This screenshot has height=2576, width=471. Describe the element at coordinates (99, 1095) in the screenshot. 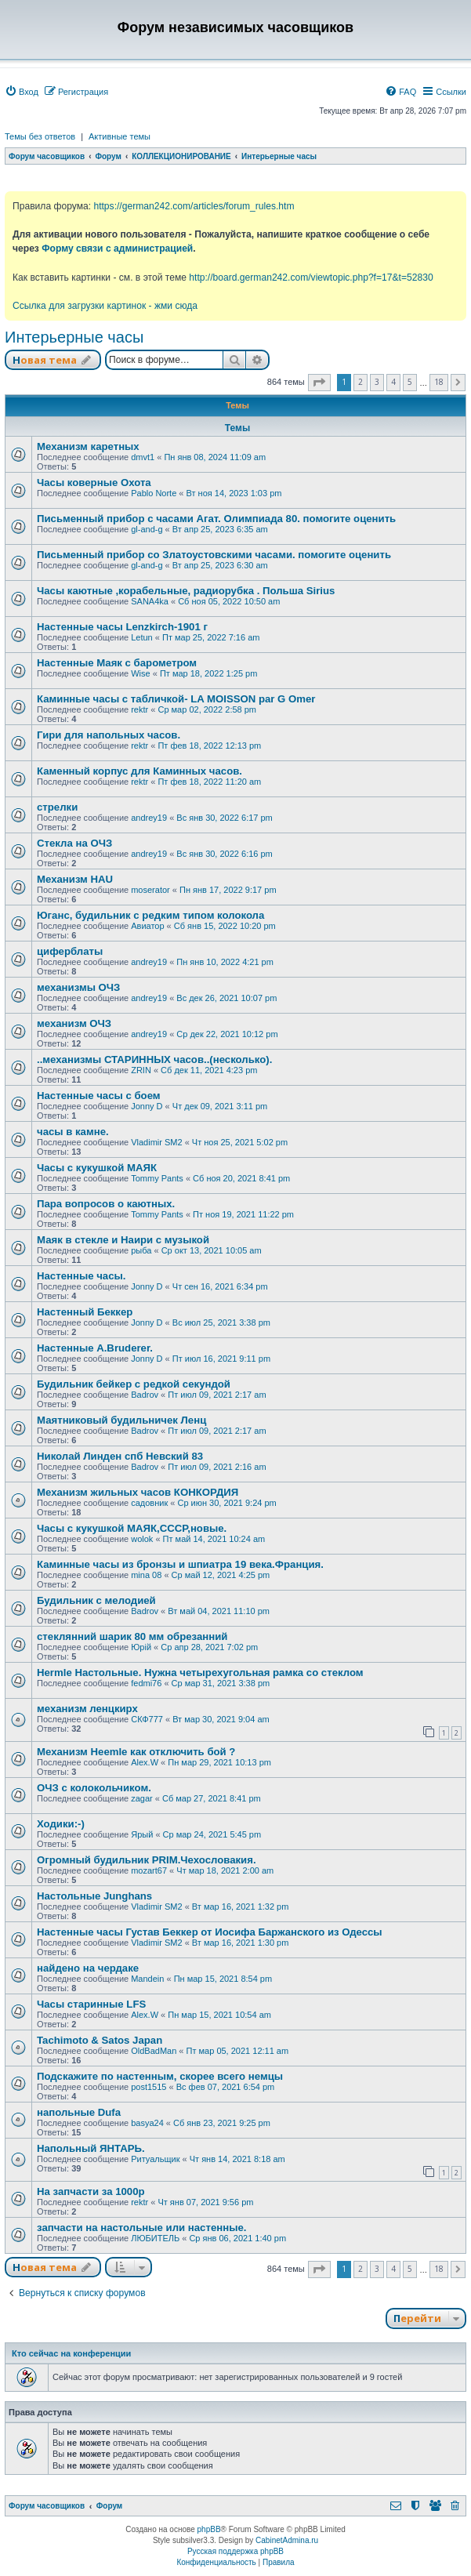

I see `Настенные часы с боем` at that location.